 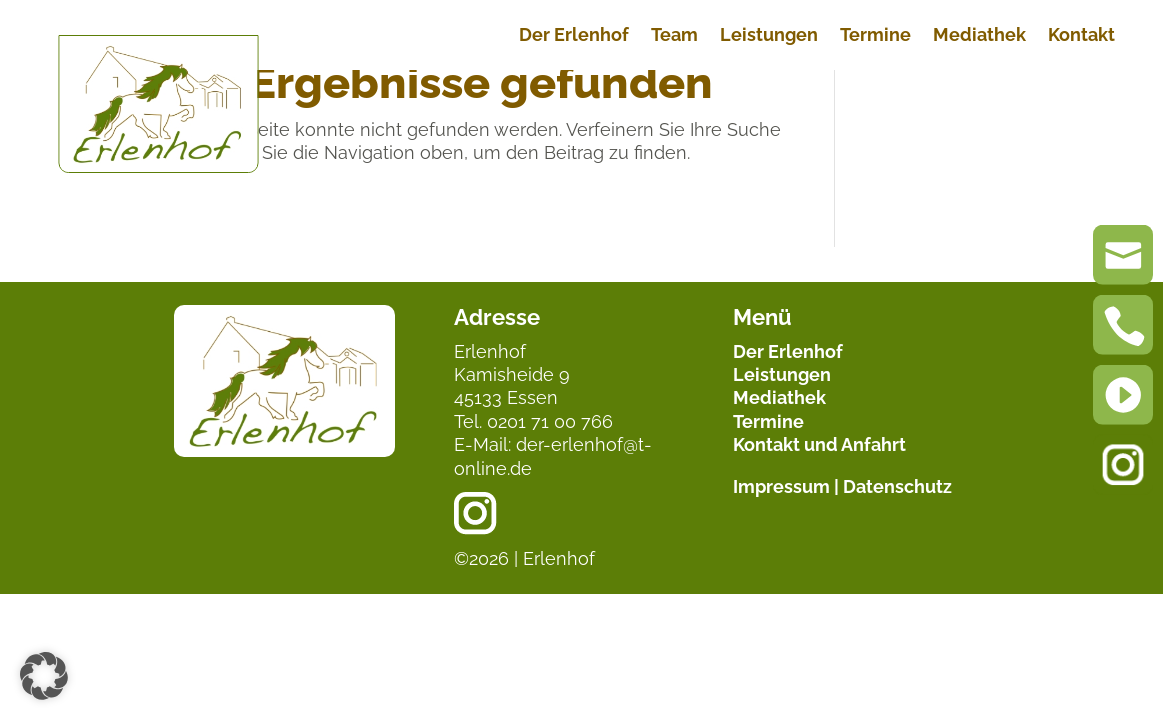 I want to click on Kontakt und Anfahrt, so click(x=819, y=444).